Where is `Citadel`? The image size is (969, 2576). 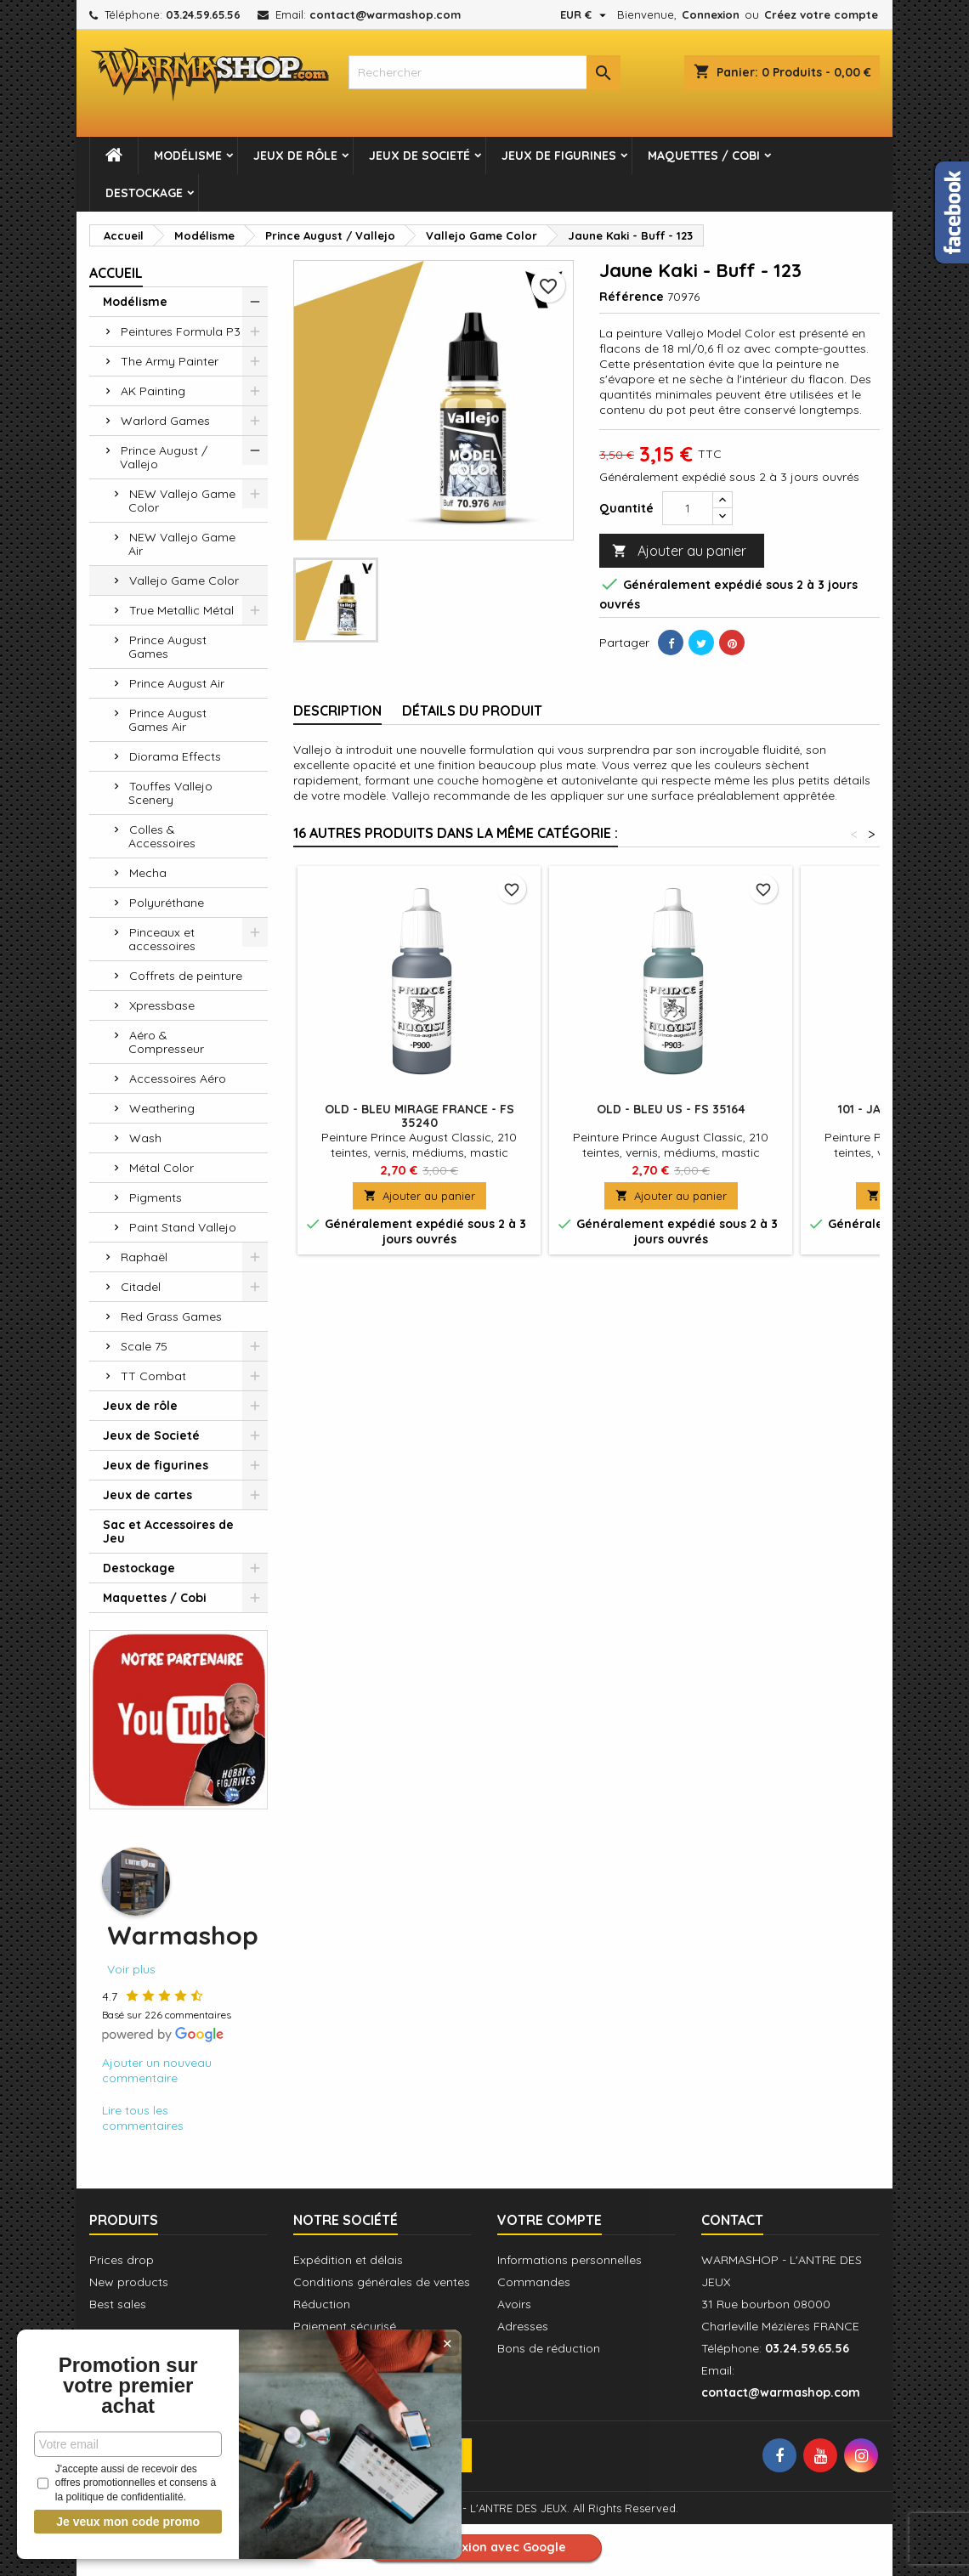
Citadel is located at coordinates (141, 1286).